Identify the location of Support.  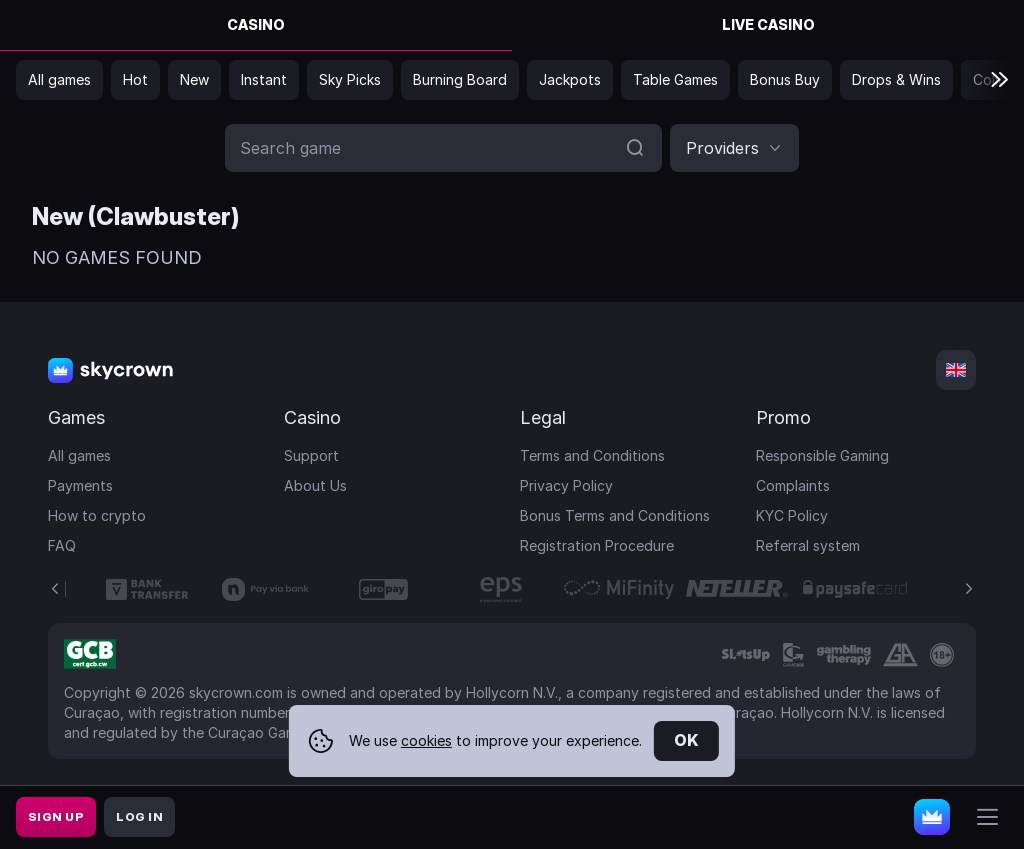
(311, 455).